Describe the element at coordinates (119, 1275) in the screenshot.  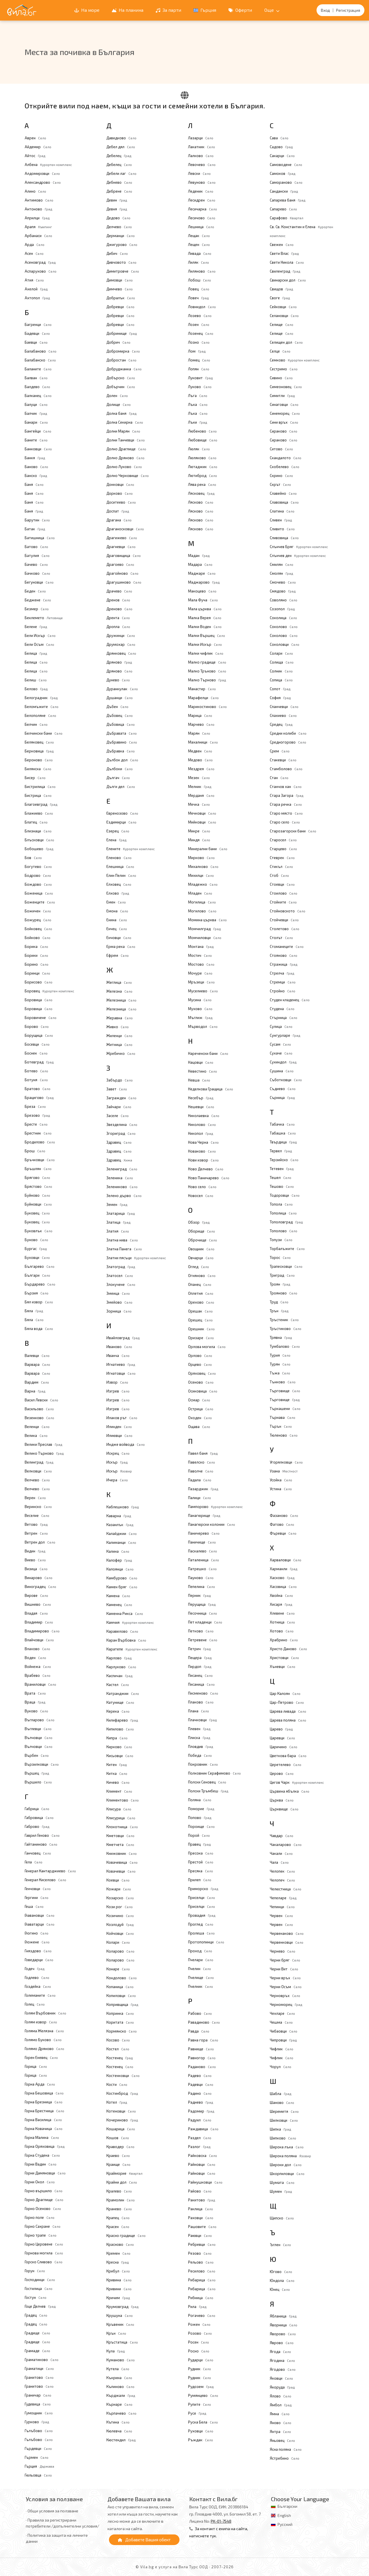
I see `Златосел` at that location.